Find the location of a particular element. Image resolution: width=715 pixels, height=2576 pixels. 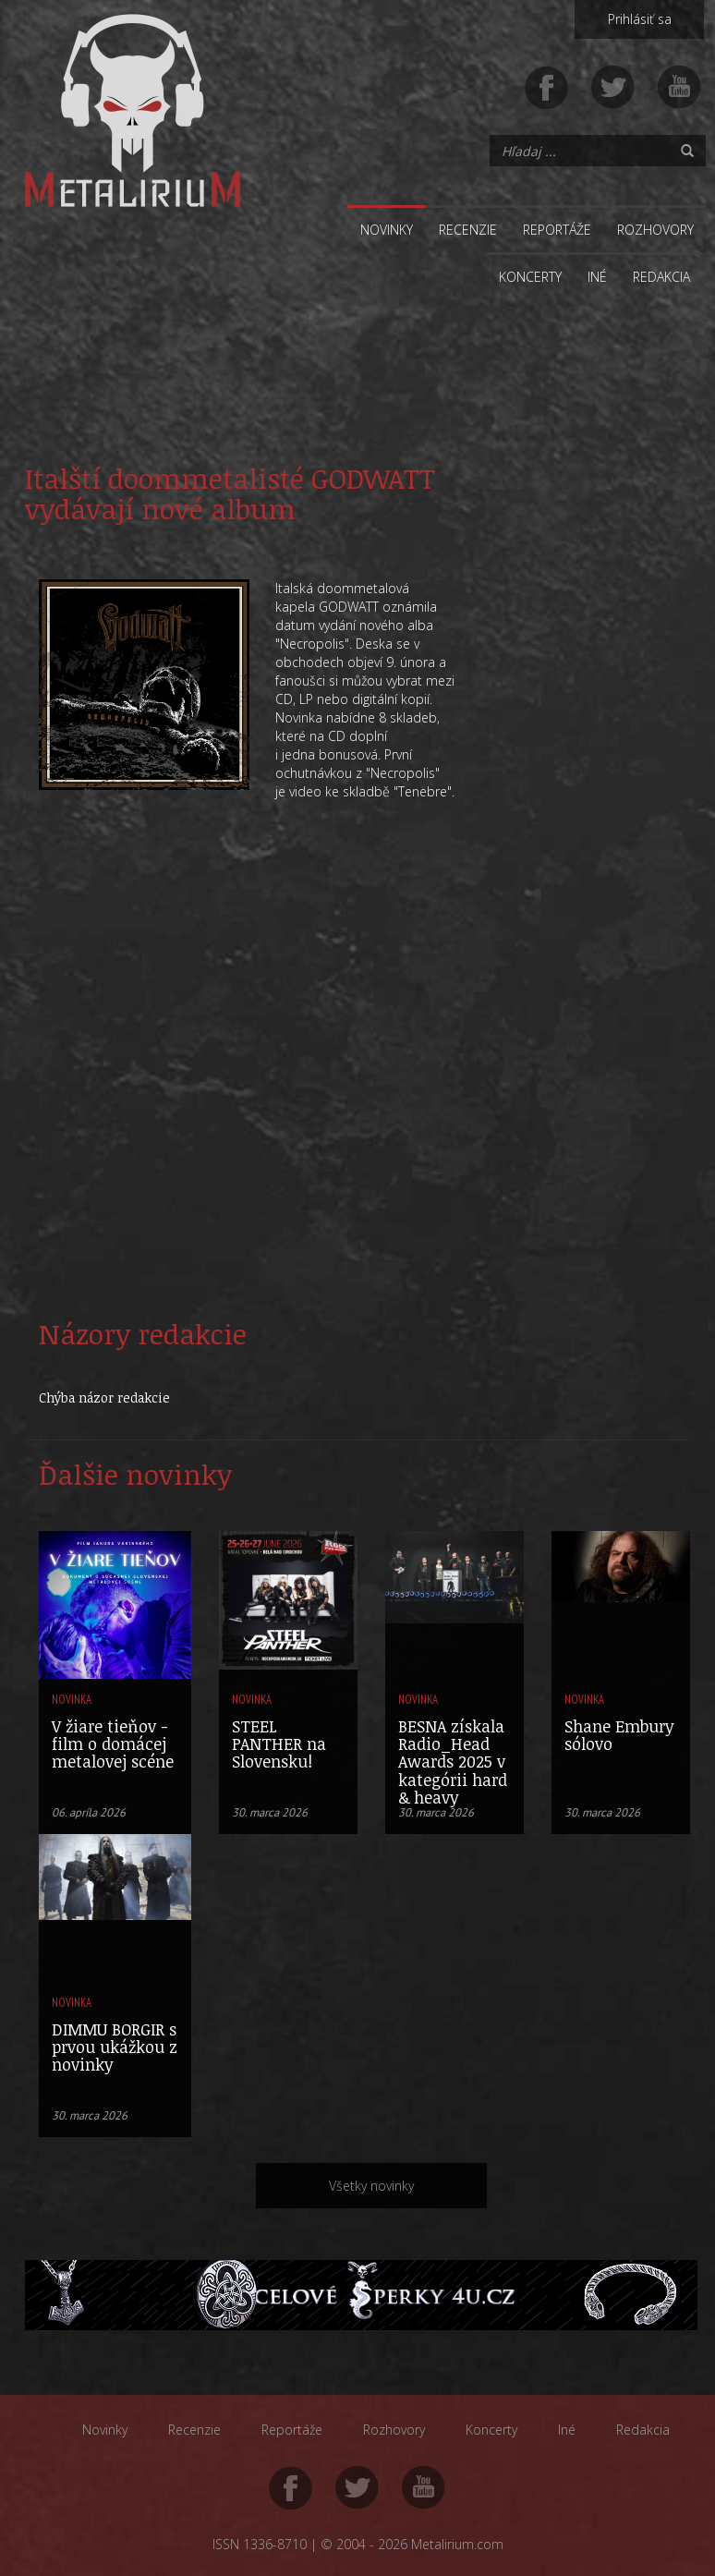

Všetky novinky is located at coordinates (371, 2185).